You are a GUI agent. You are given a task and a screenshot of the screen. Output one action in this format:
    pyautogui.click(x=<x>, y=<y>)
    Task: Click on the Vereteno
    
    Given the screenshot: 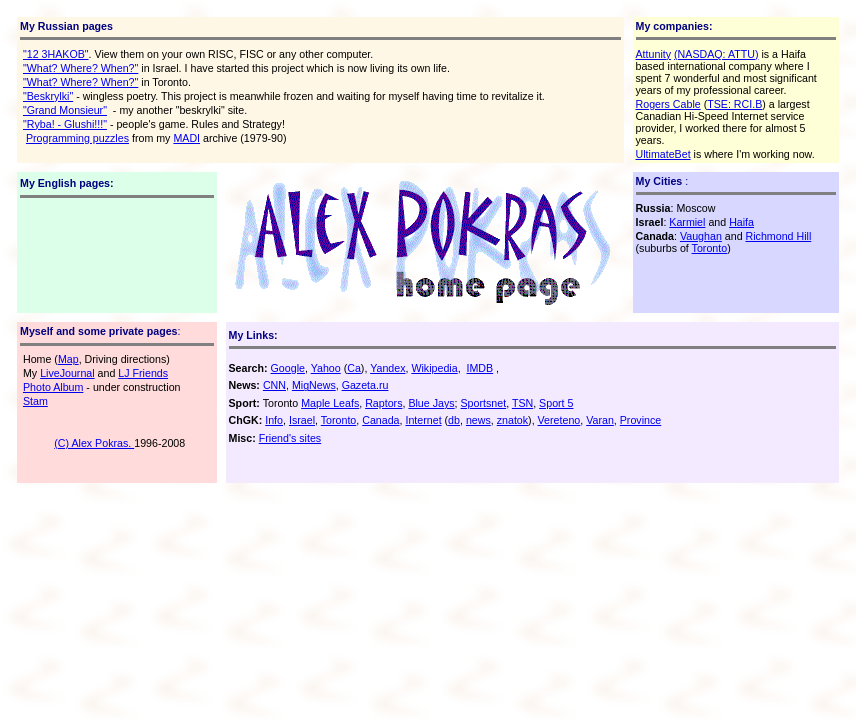 What is the action you would take?
    pyautogui.click(x=559, y=420)
    